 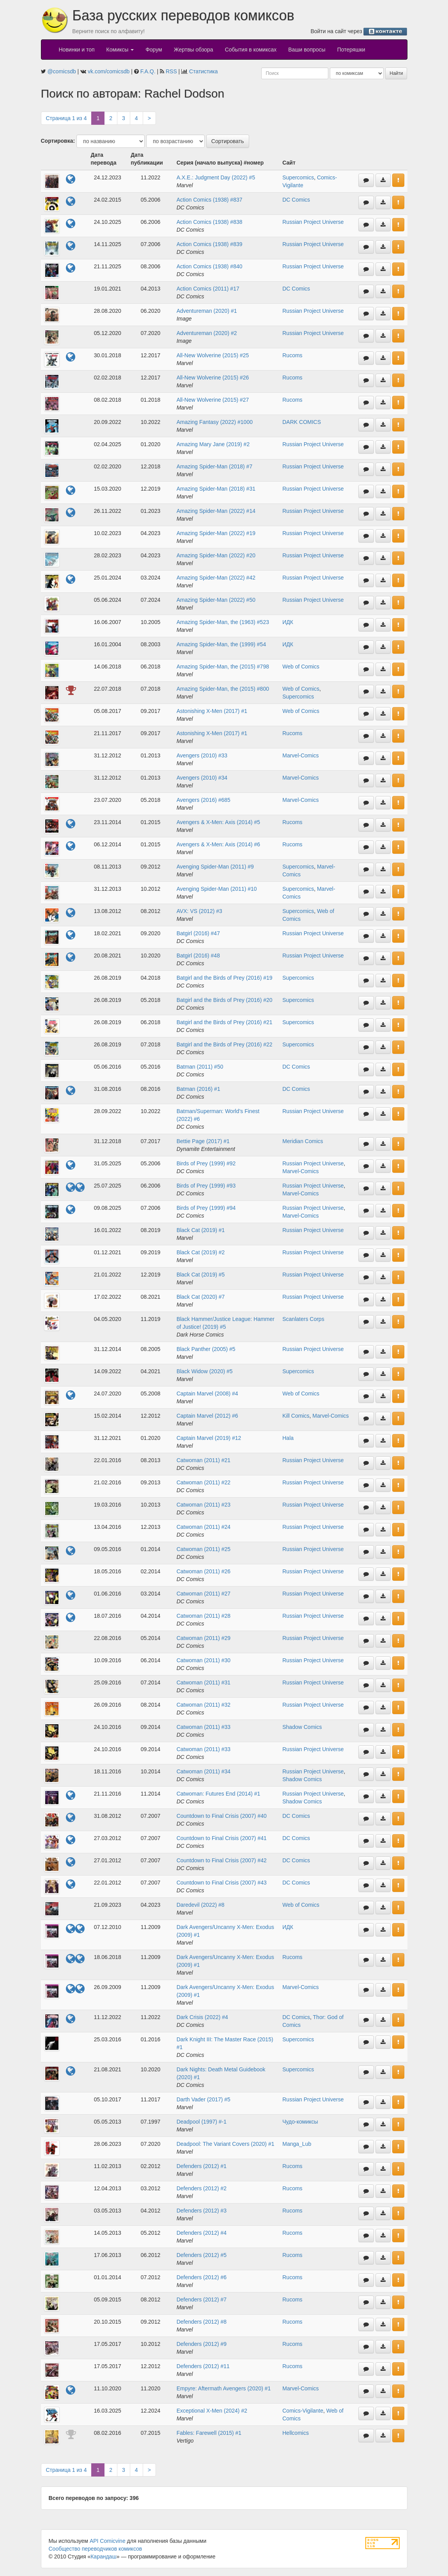 I want to click on Black Cat (2019) #5, so click(x=201, y=1274).